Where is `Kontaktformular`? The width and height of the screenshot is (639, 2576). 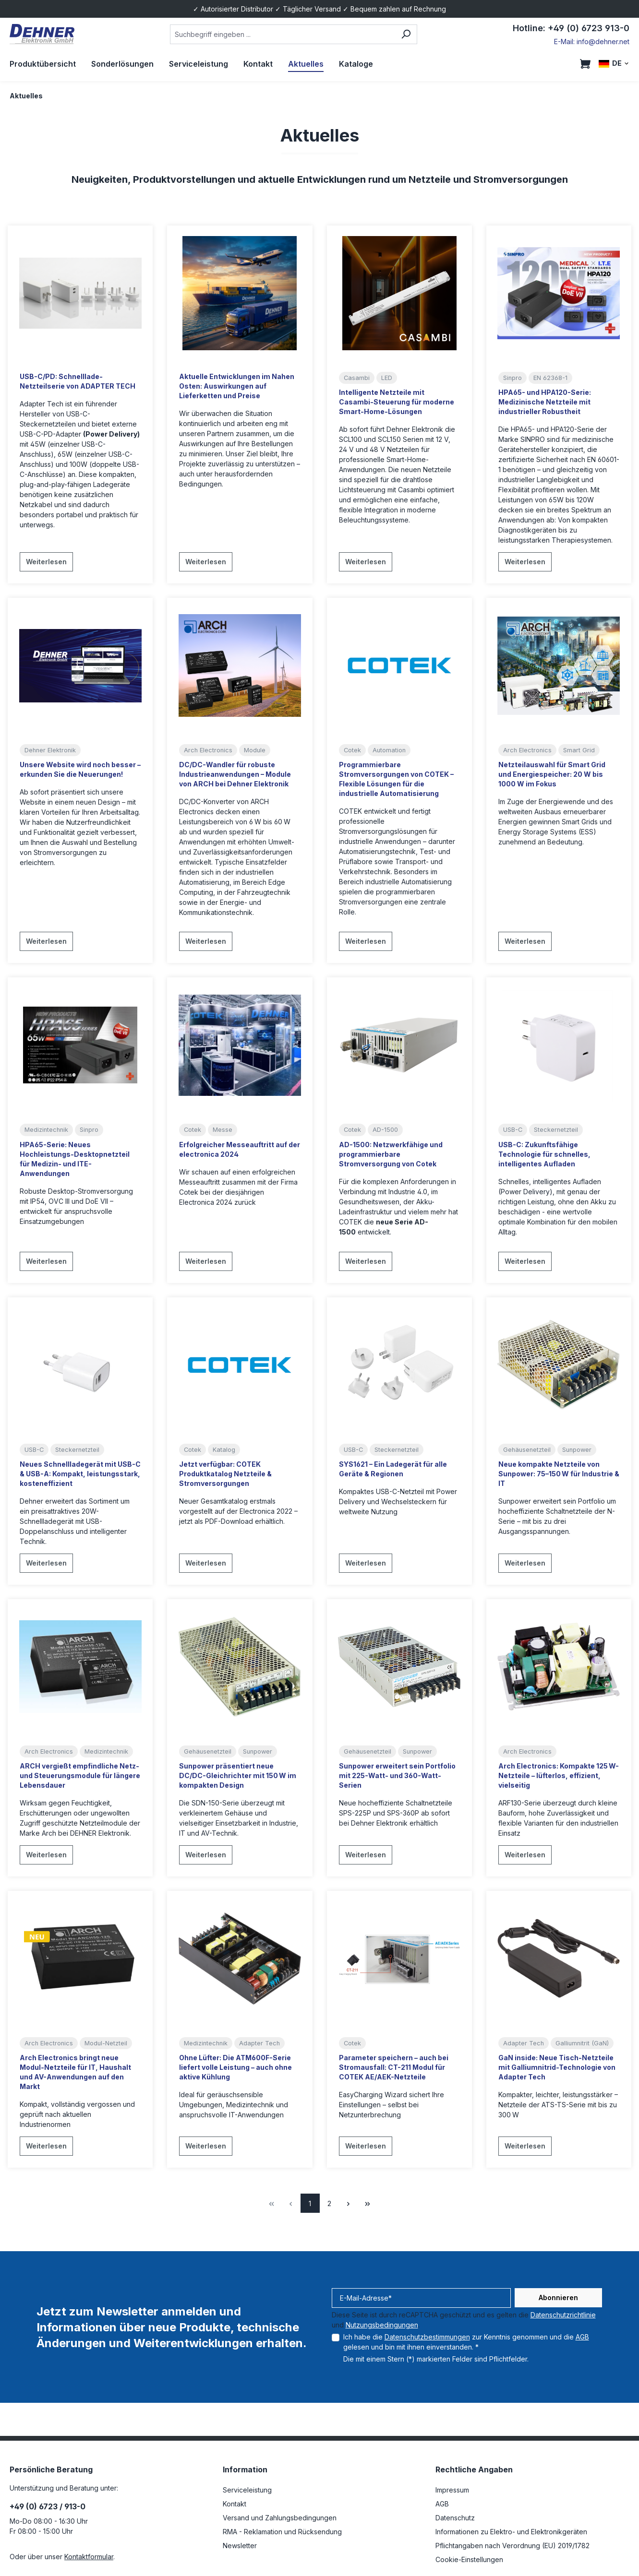 Kontaktformular is located at coordinates (88, 2556).